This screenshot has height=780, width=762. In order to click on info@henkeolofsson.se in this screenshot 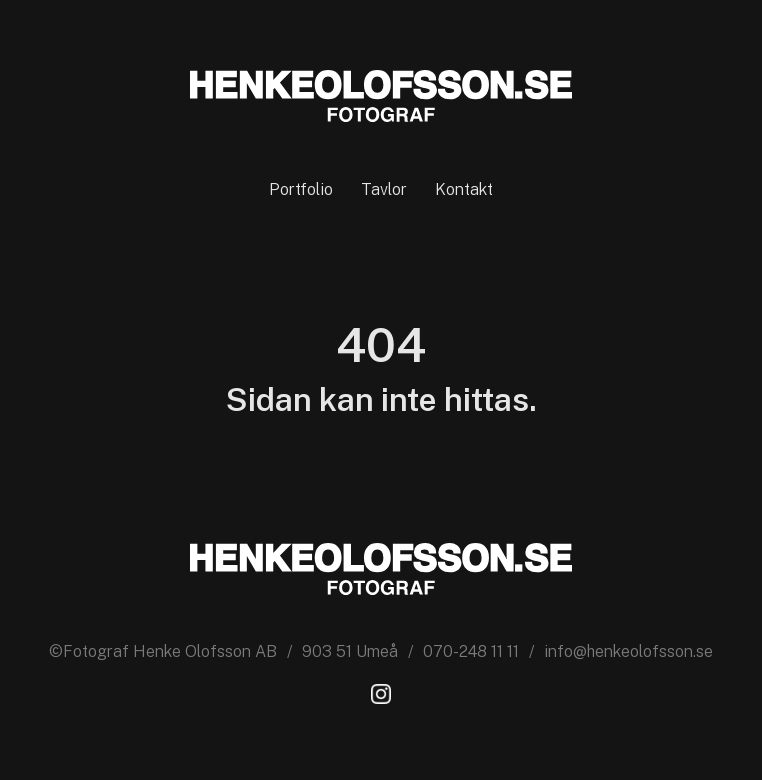, I will do `click(628, 651)`.